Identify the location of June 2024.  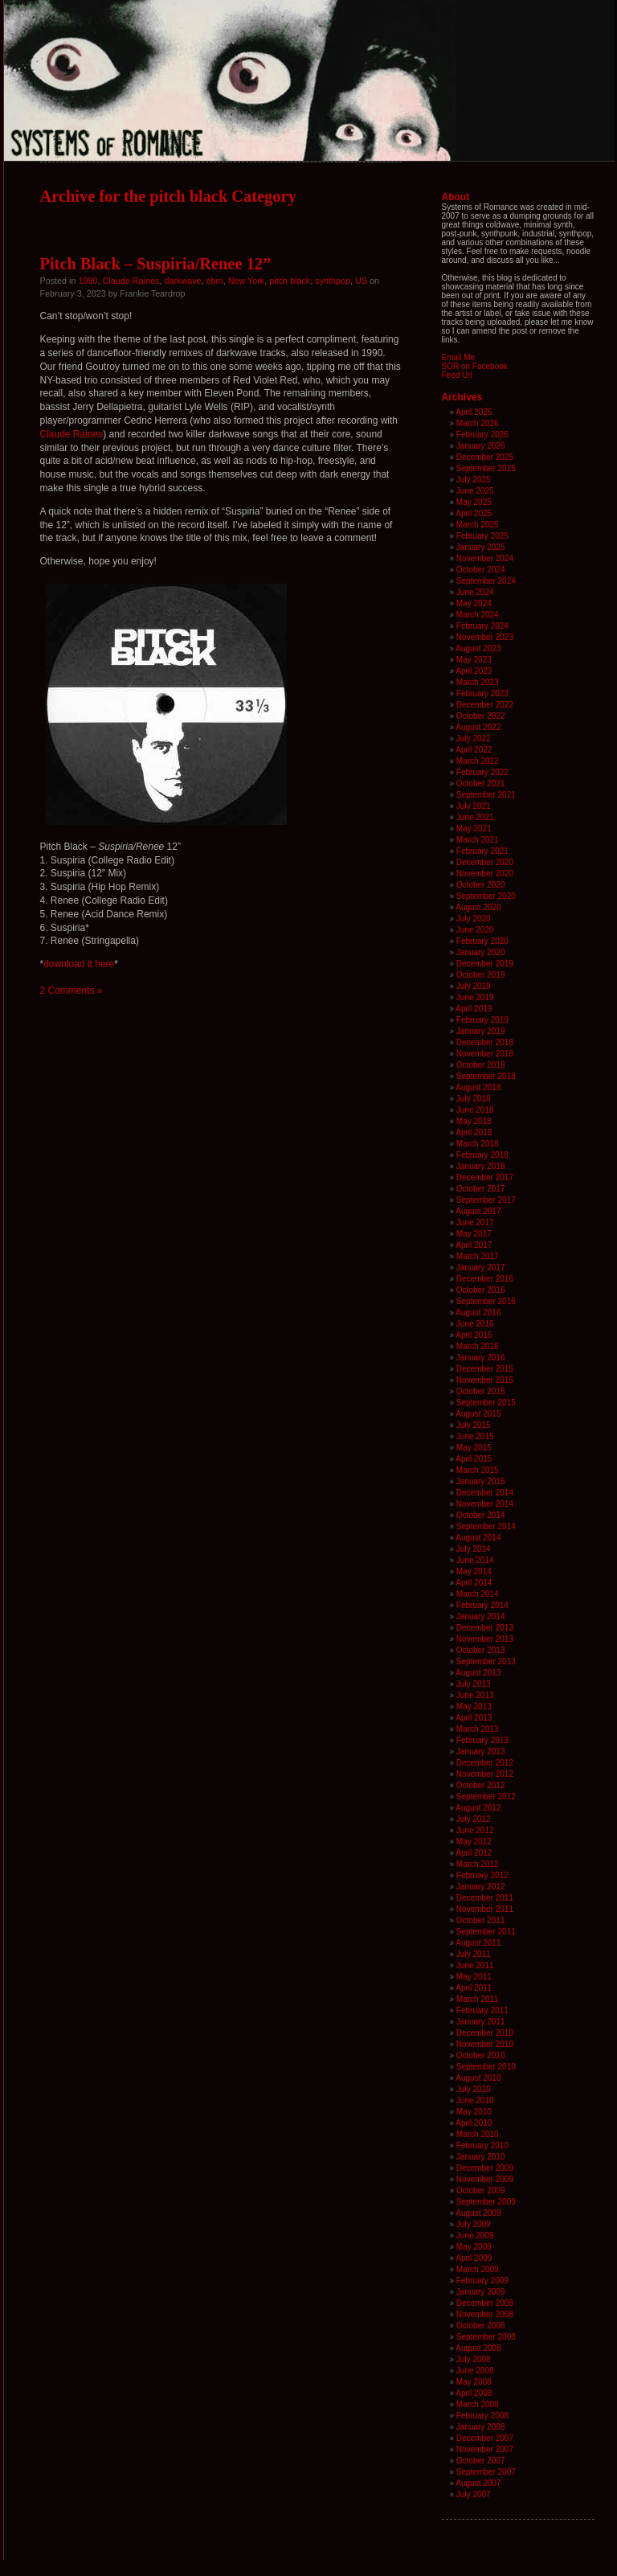
(475, 592).